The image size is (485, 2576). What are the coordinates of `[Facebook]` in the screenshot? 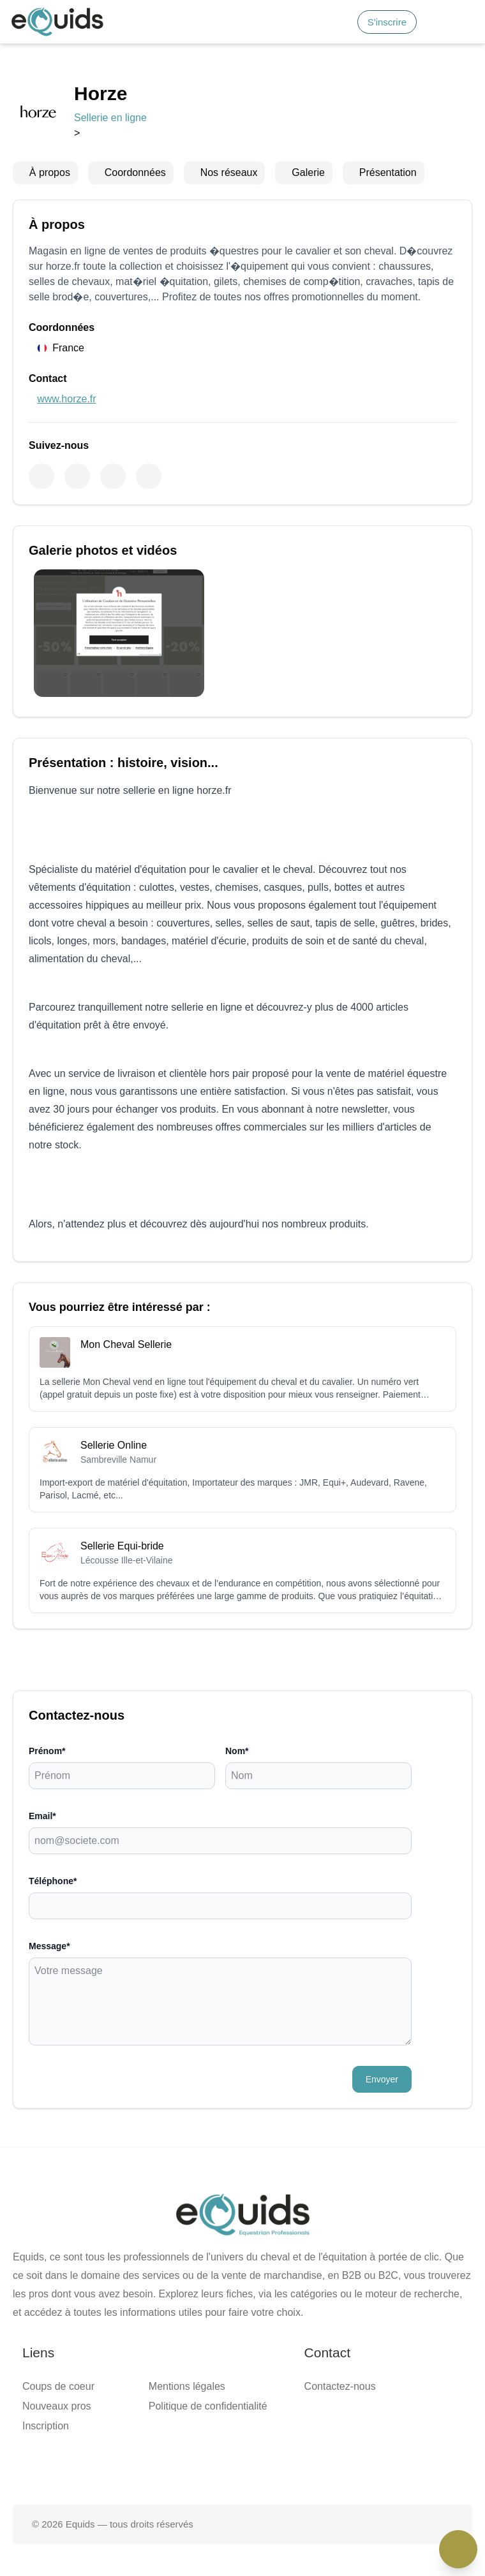 It's located at (41, 476).